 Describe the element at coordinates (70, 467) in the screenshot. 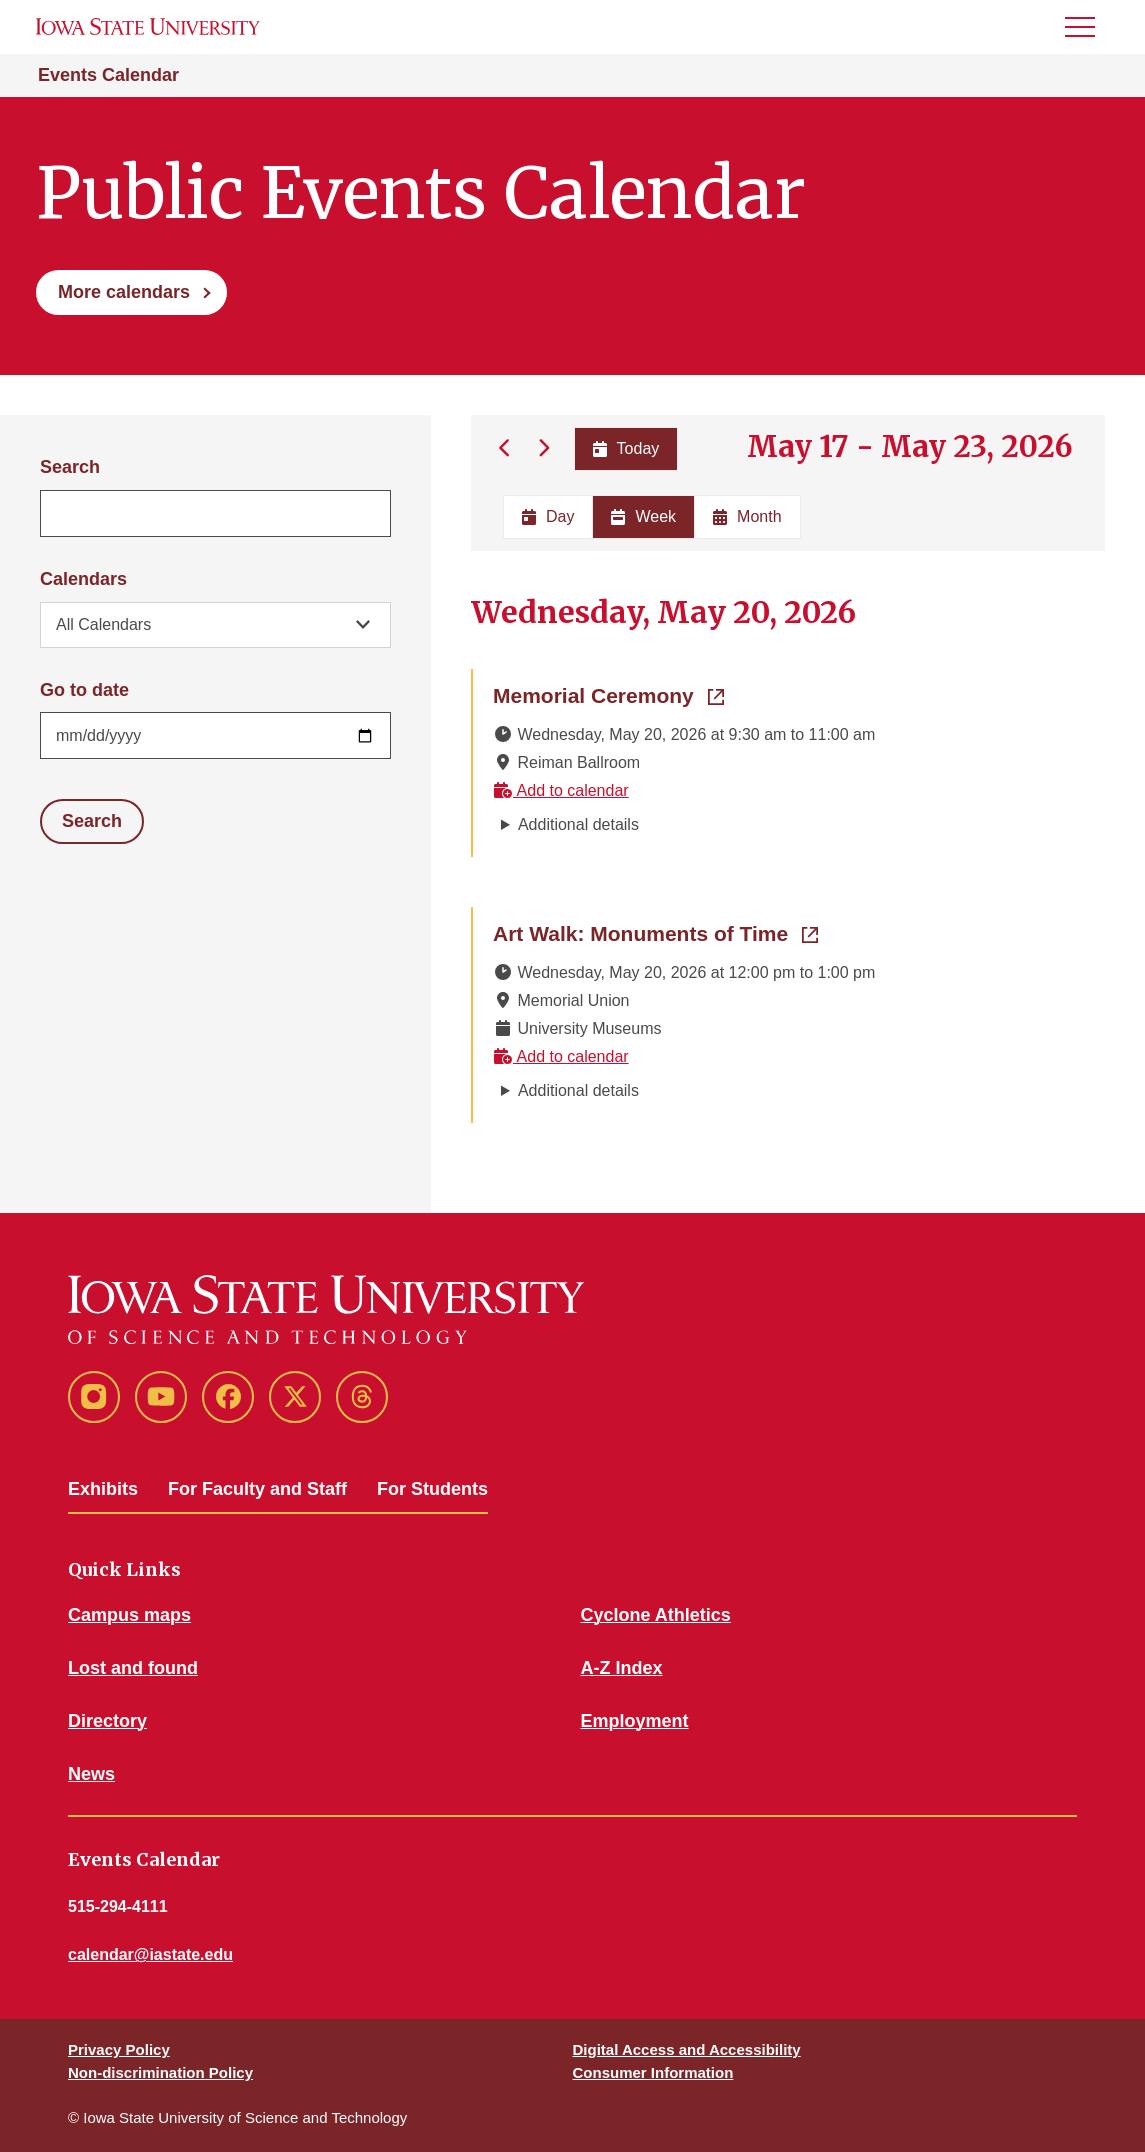

I see `Search` at that location.